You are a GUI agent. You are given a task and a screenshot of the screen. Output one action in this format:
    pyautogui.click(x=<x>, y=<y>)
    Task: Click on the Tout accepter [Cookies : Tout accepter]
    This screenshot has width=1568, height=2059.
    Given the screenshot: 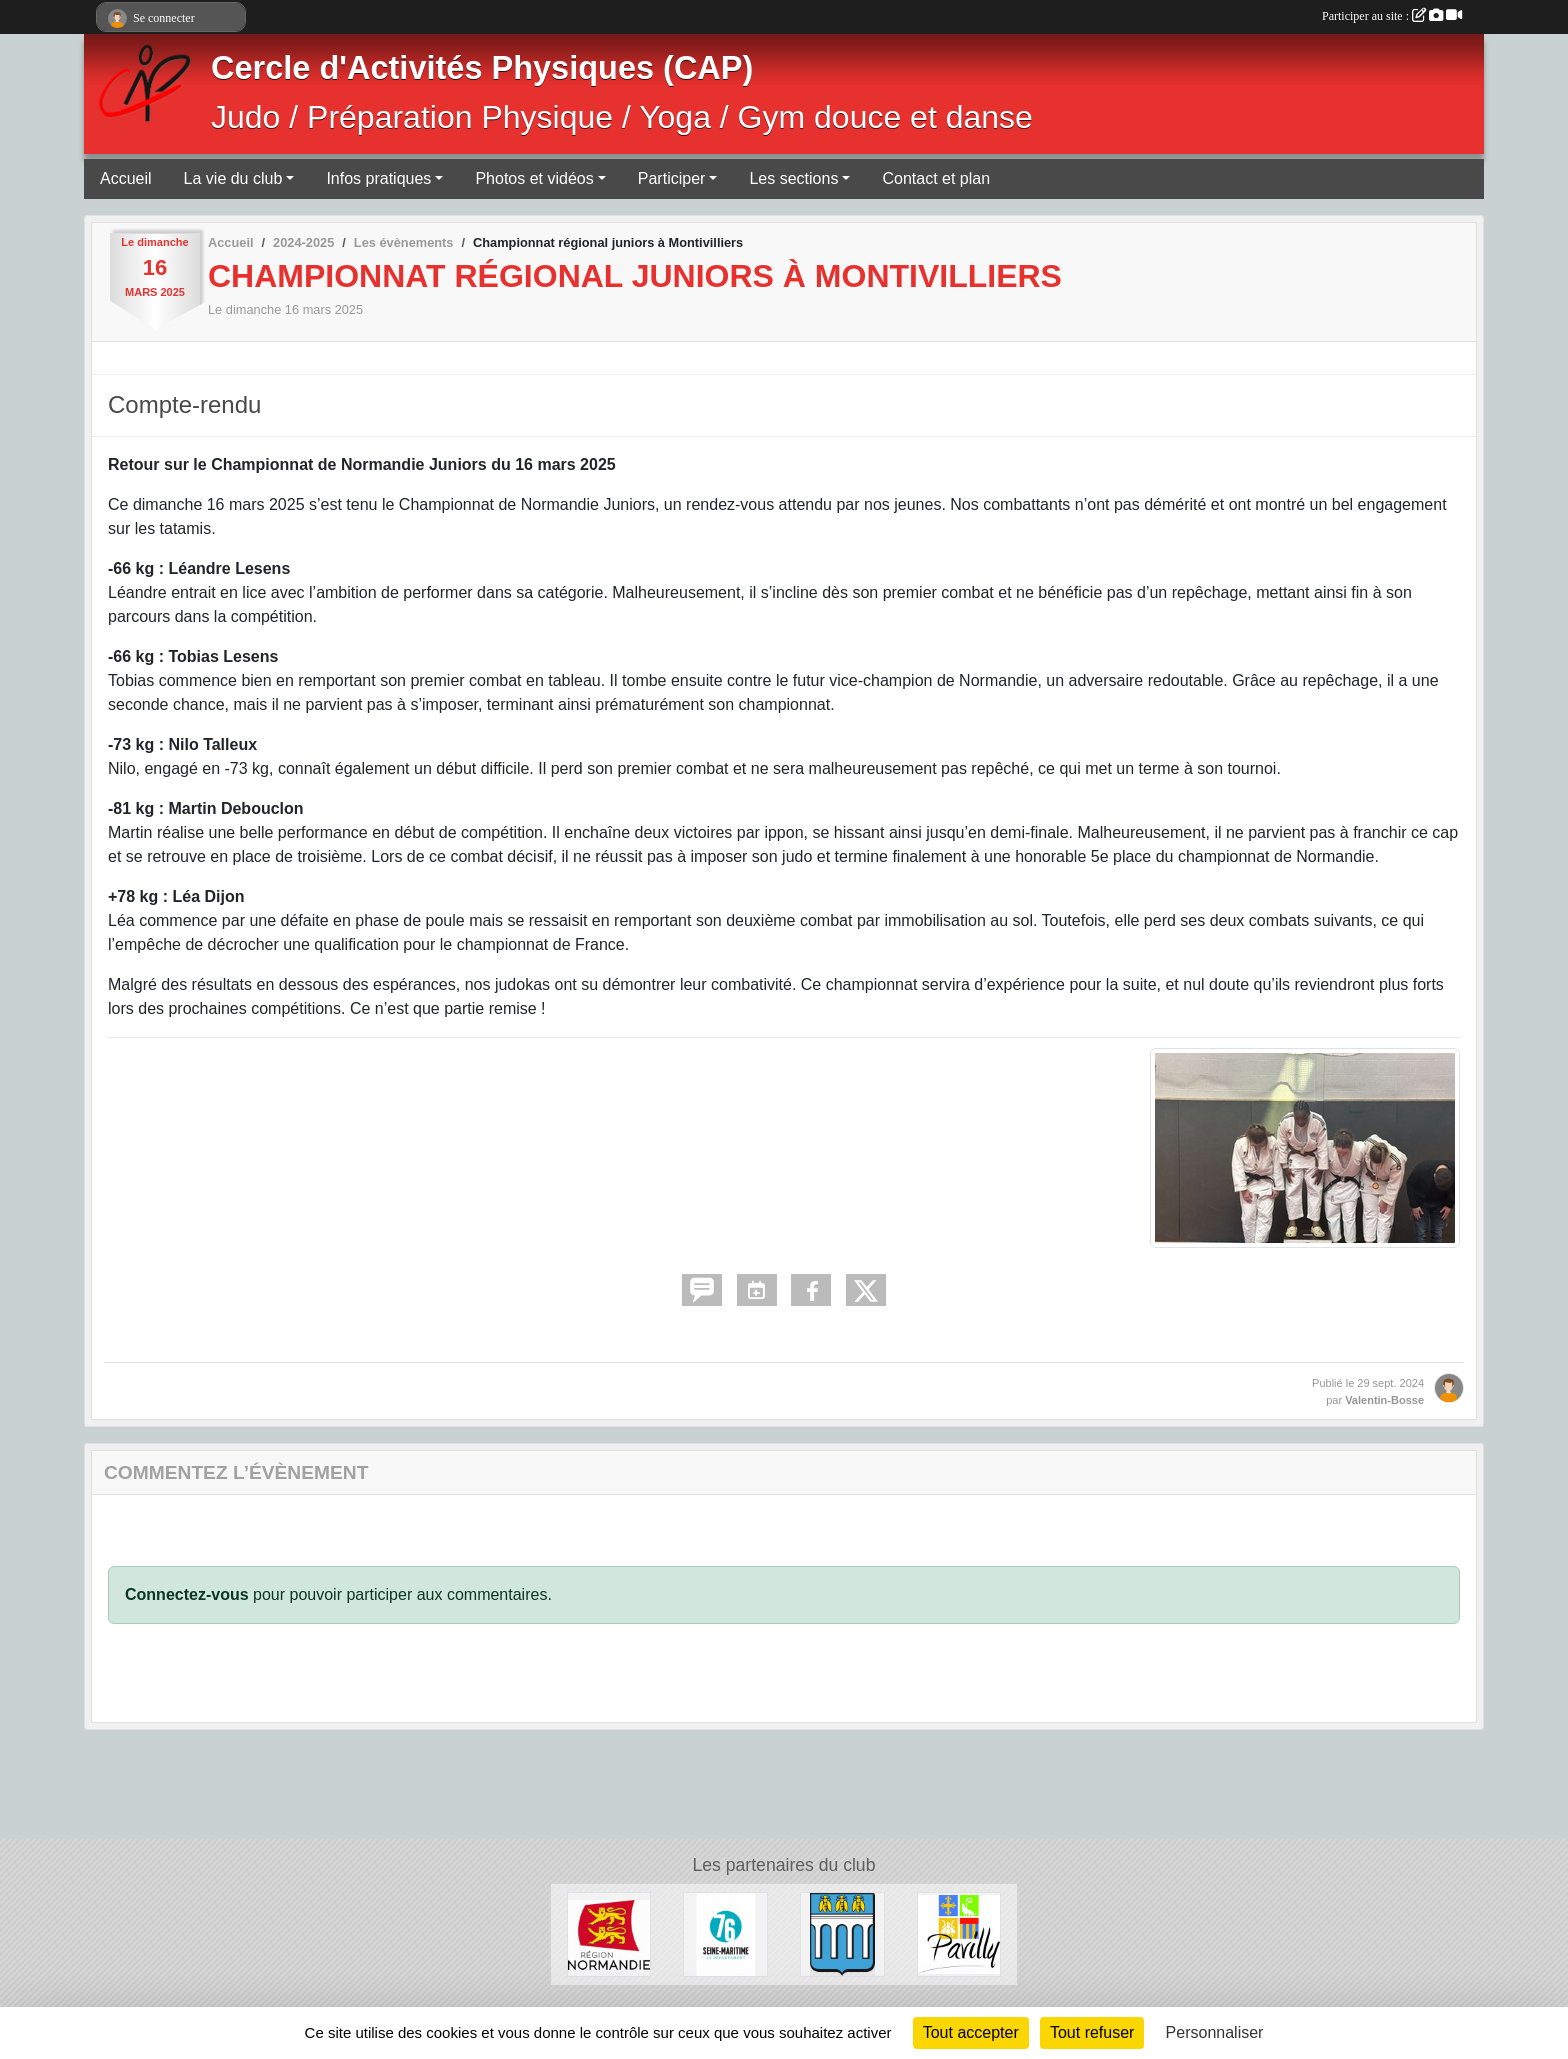 What is the action you would take?
    pyautogui.click(x=971, y=2032)
    